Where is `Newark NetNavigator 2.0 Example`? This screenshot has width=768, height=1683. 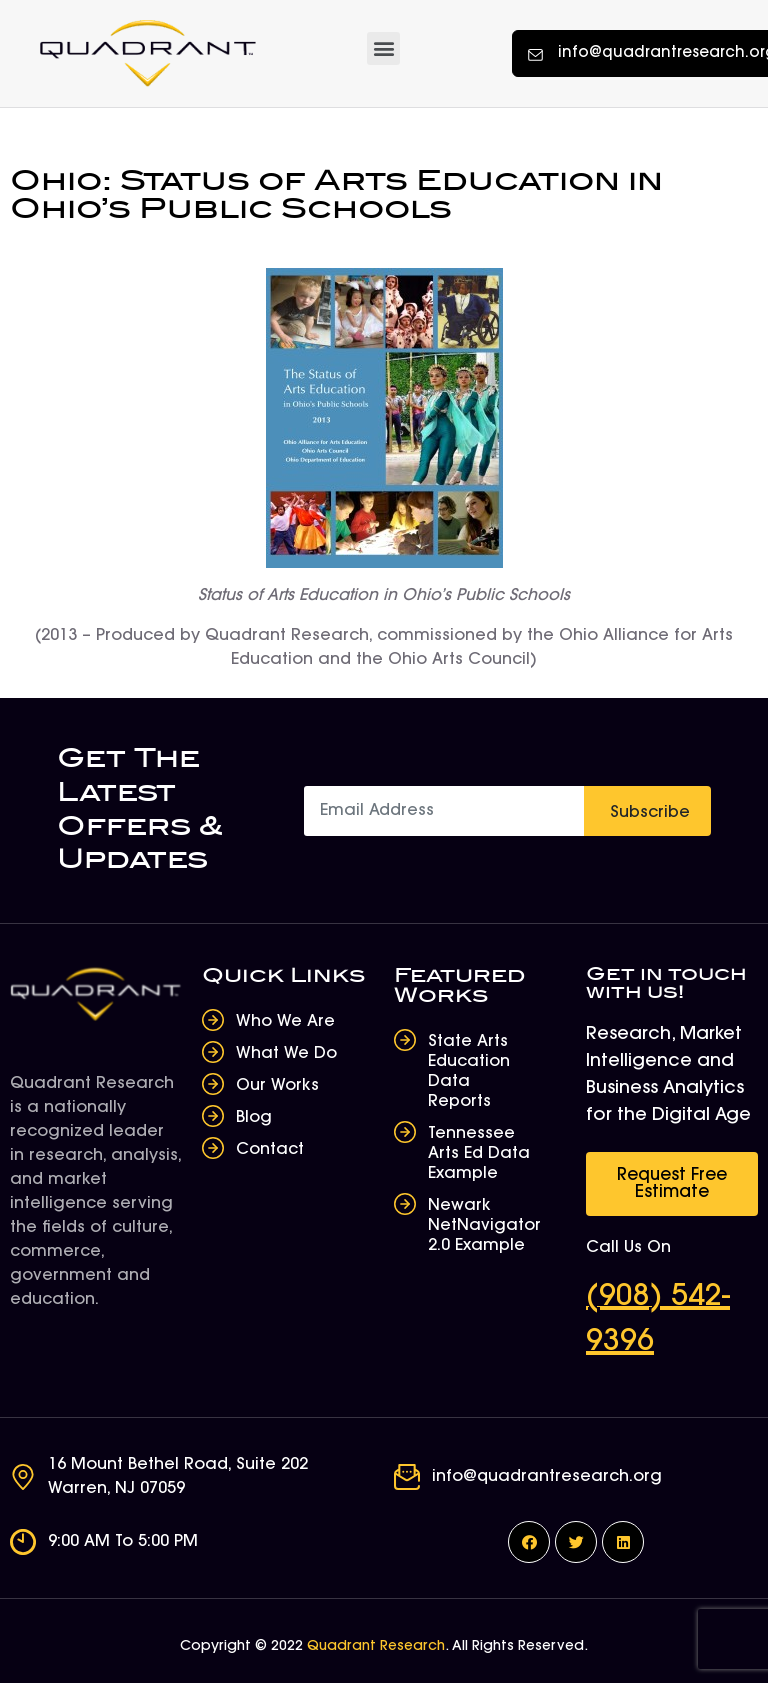 Newark NetNavigator 2.0 Example is located at coordinates (484, 1226).